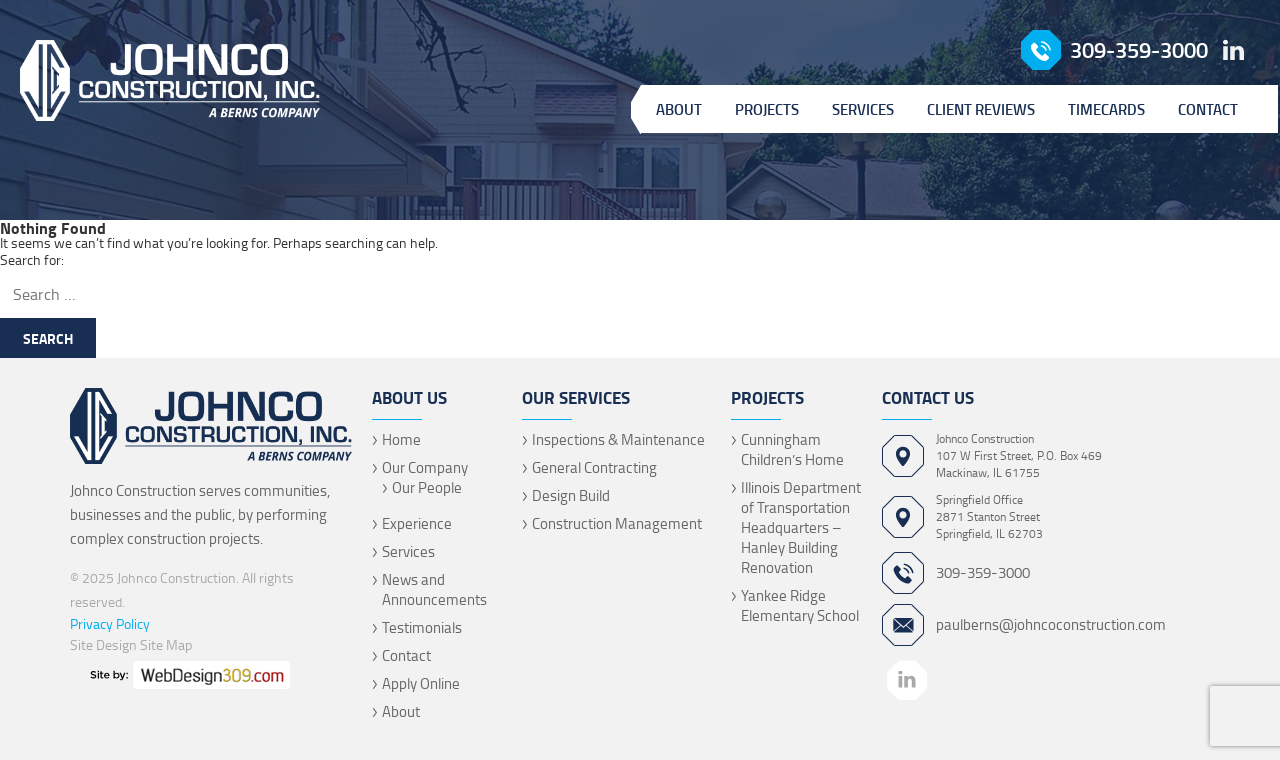 The width and height of the screenshot is (1280, 760). What do you see at coordinates (618, 439) in the screenshot?
I see `Inspections & Maintenance` at bounding box center [618, 439].